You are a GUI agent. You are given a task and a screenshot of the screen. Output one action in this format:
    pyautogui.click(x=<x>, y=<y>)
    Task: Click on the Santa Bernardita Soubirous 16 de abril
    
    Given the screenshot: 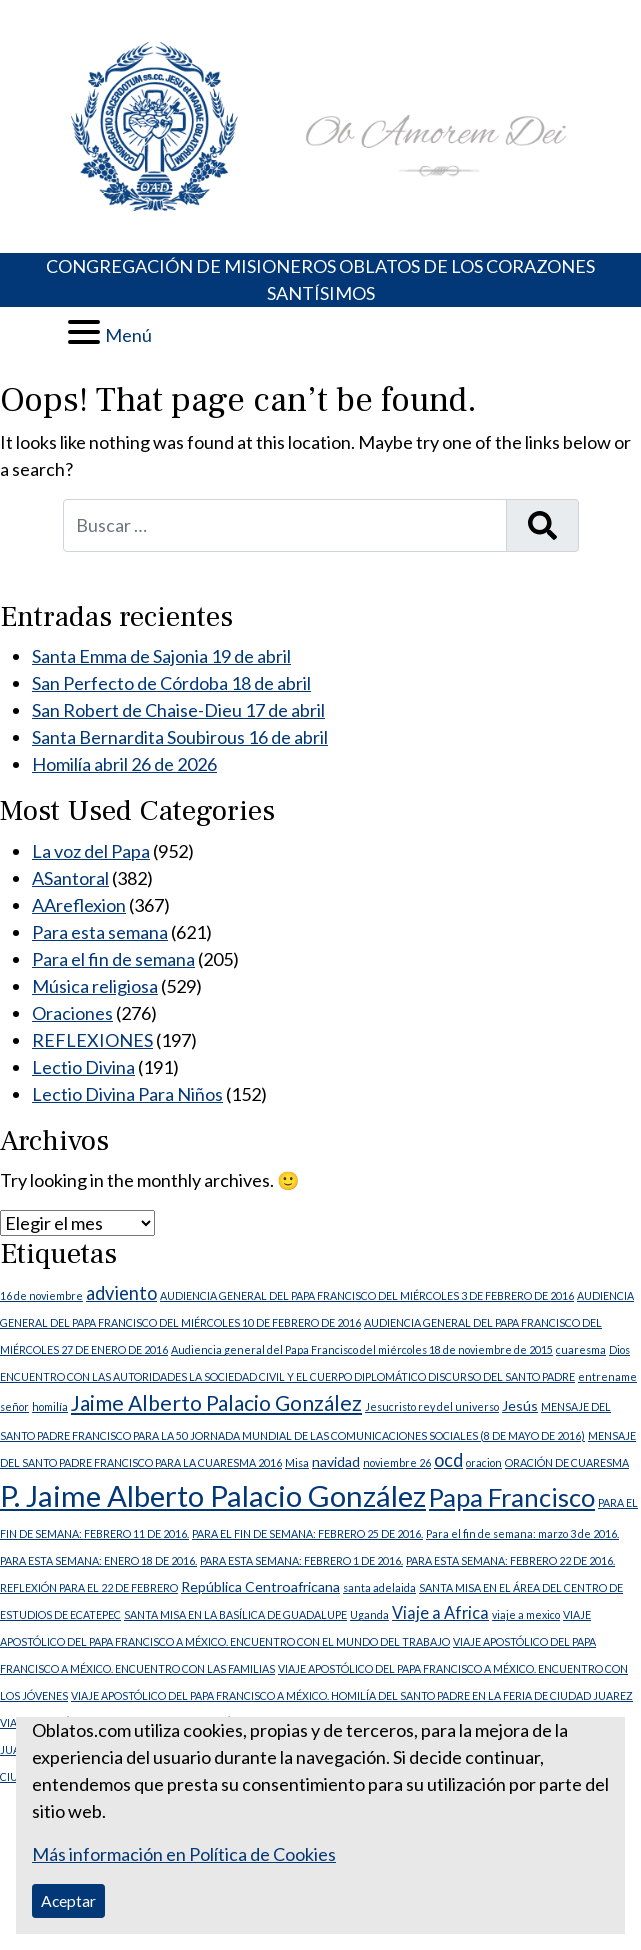 What is the action you would take?
    pyautogui.click(x=180, y=737)
    